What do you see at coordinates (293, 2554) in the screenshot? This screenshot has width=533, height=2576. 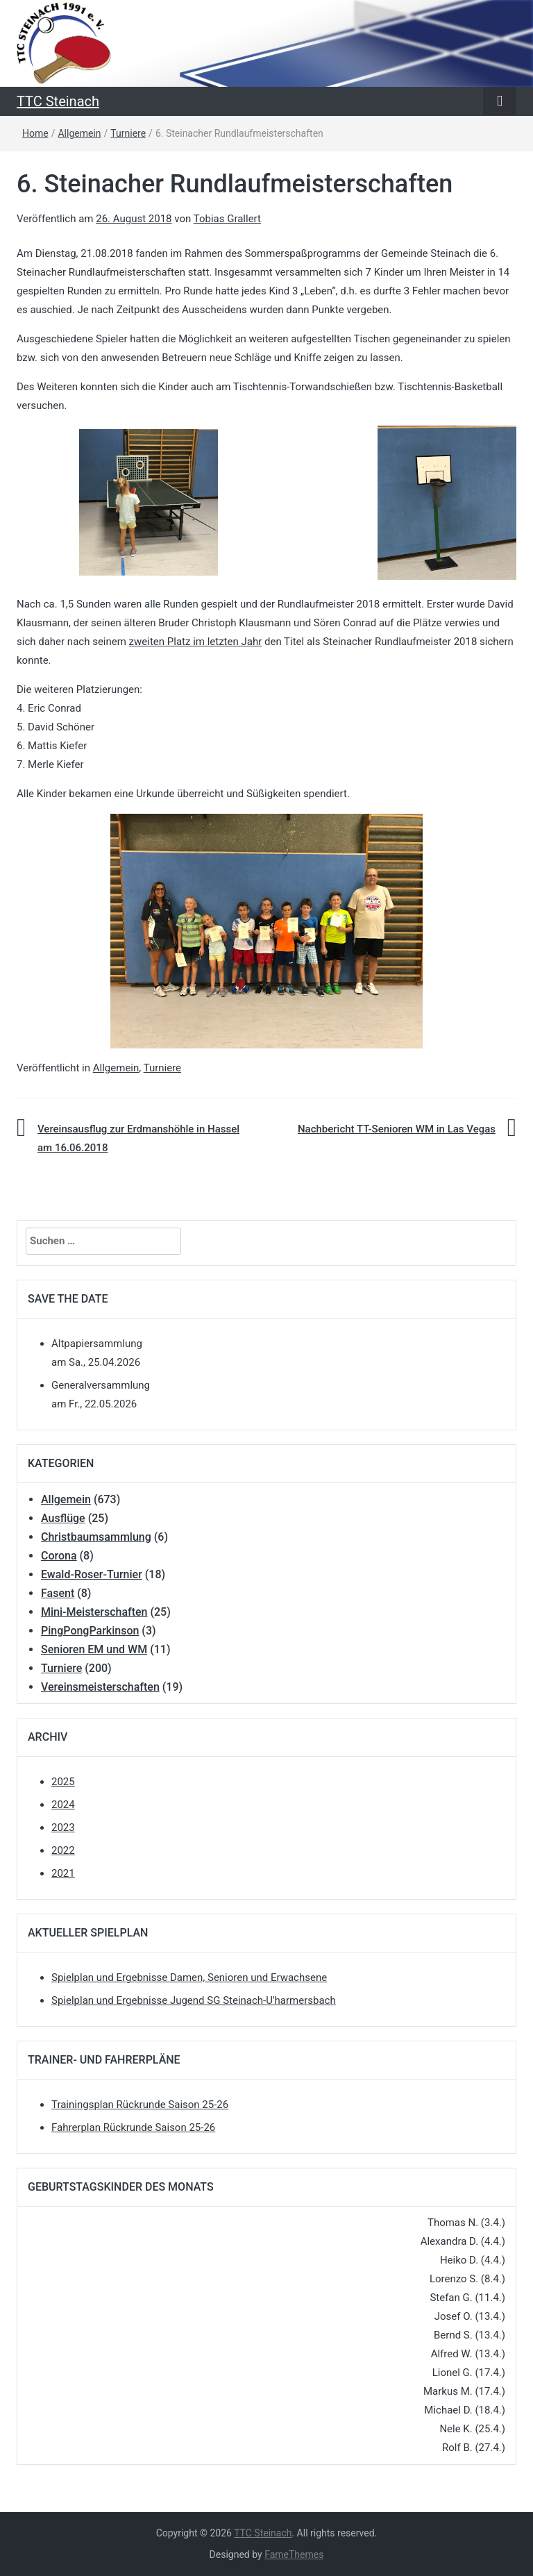 I see `FameThemes` at bounding box center [293, 2554].